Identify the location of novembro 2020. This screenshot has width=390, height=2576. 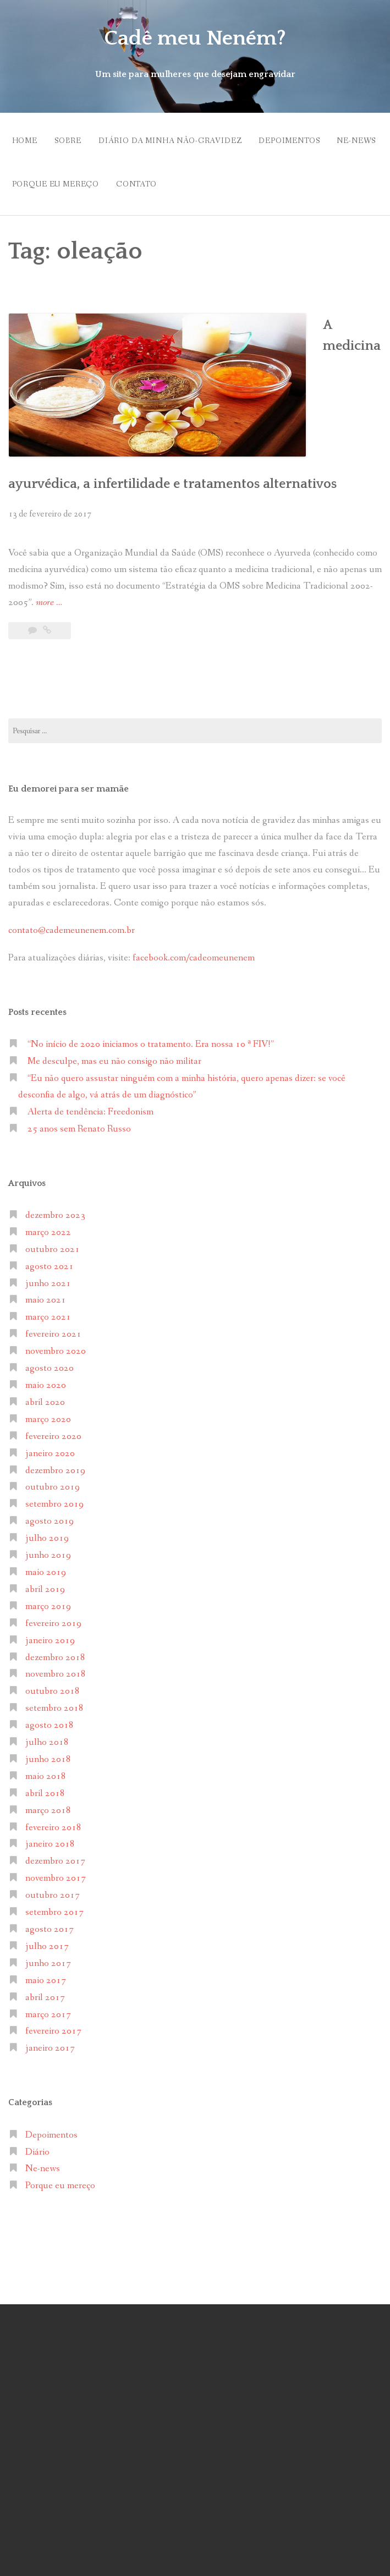
(55, 1260).